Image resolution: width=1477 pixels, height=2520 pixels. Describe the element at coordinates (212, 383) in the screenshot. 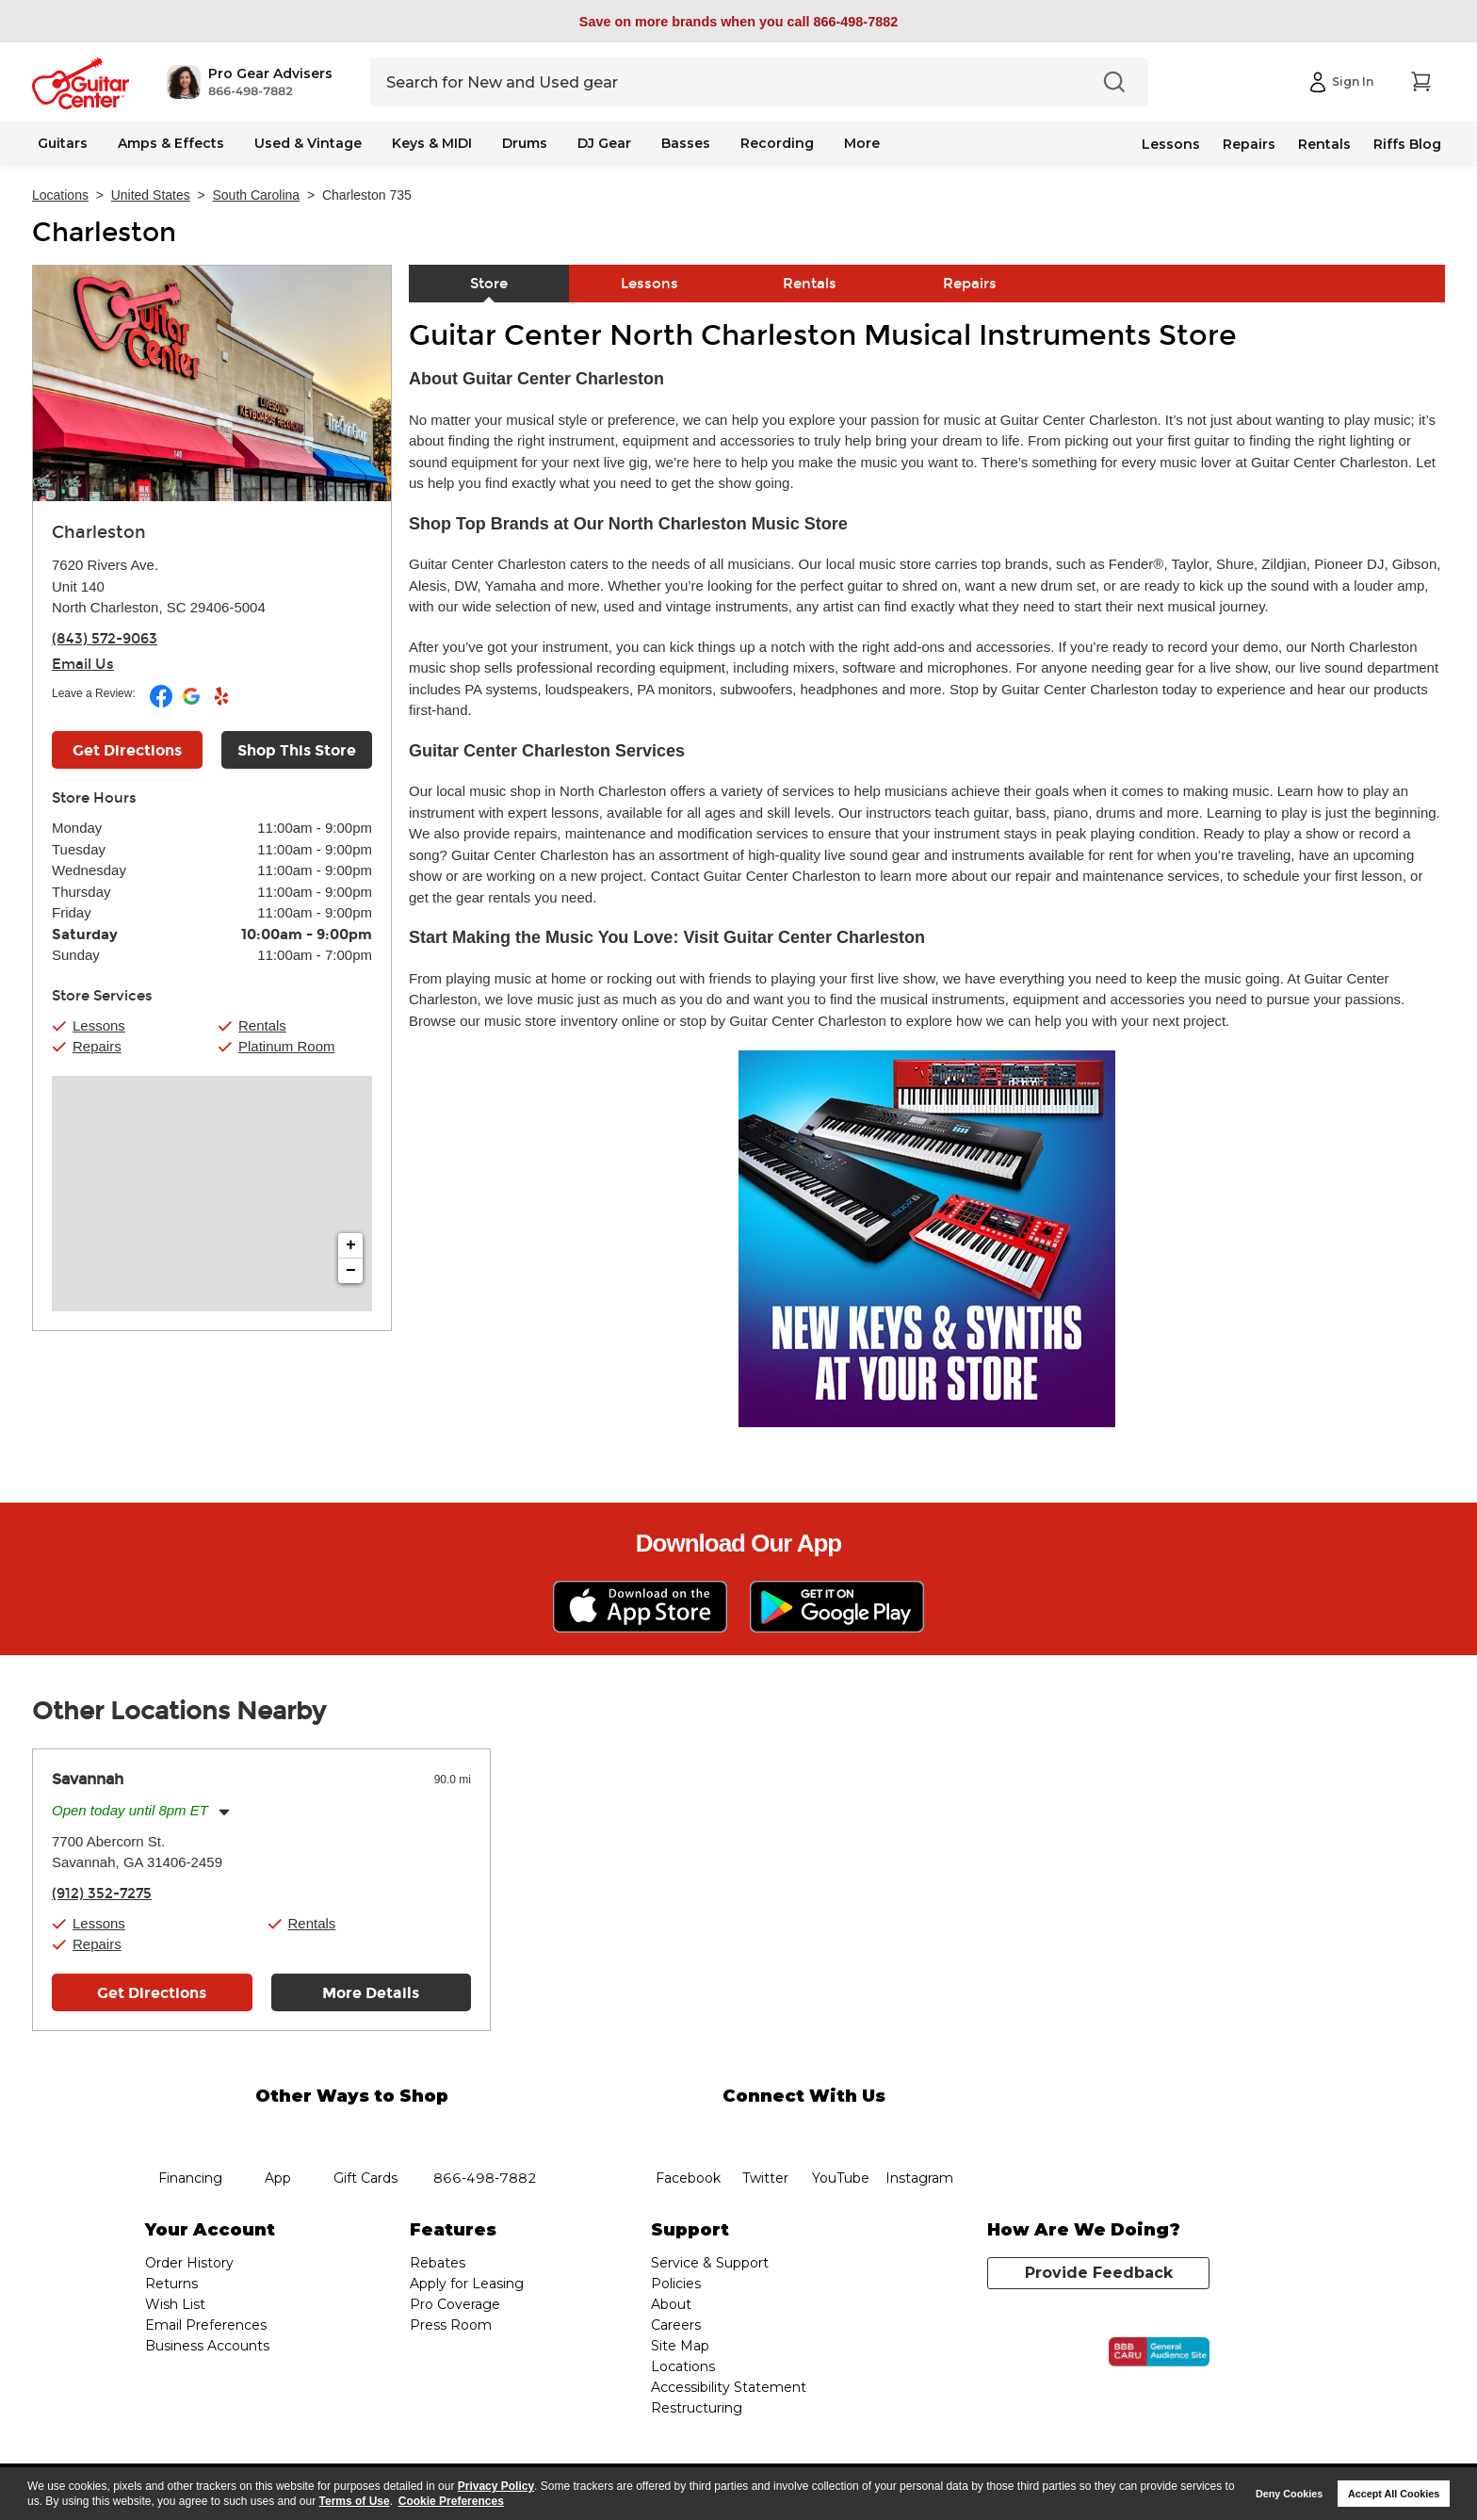

I see `[Store front image of this location]` at that location.